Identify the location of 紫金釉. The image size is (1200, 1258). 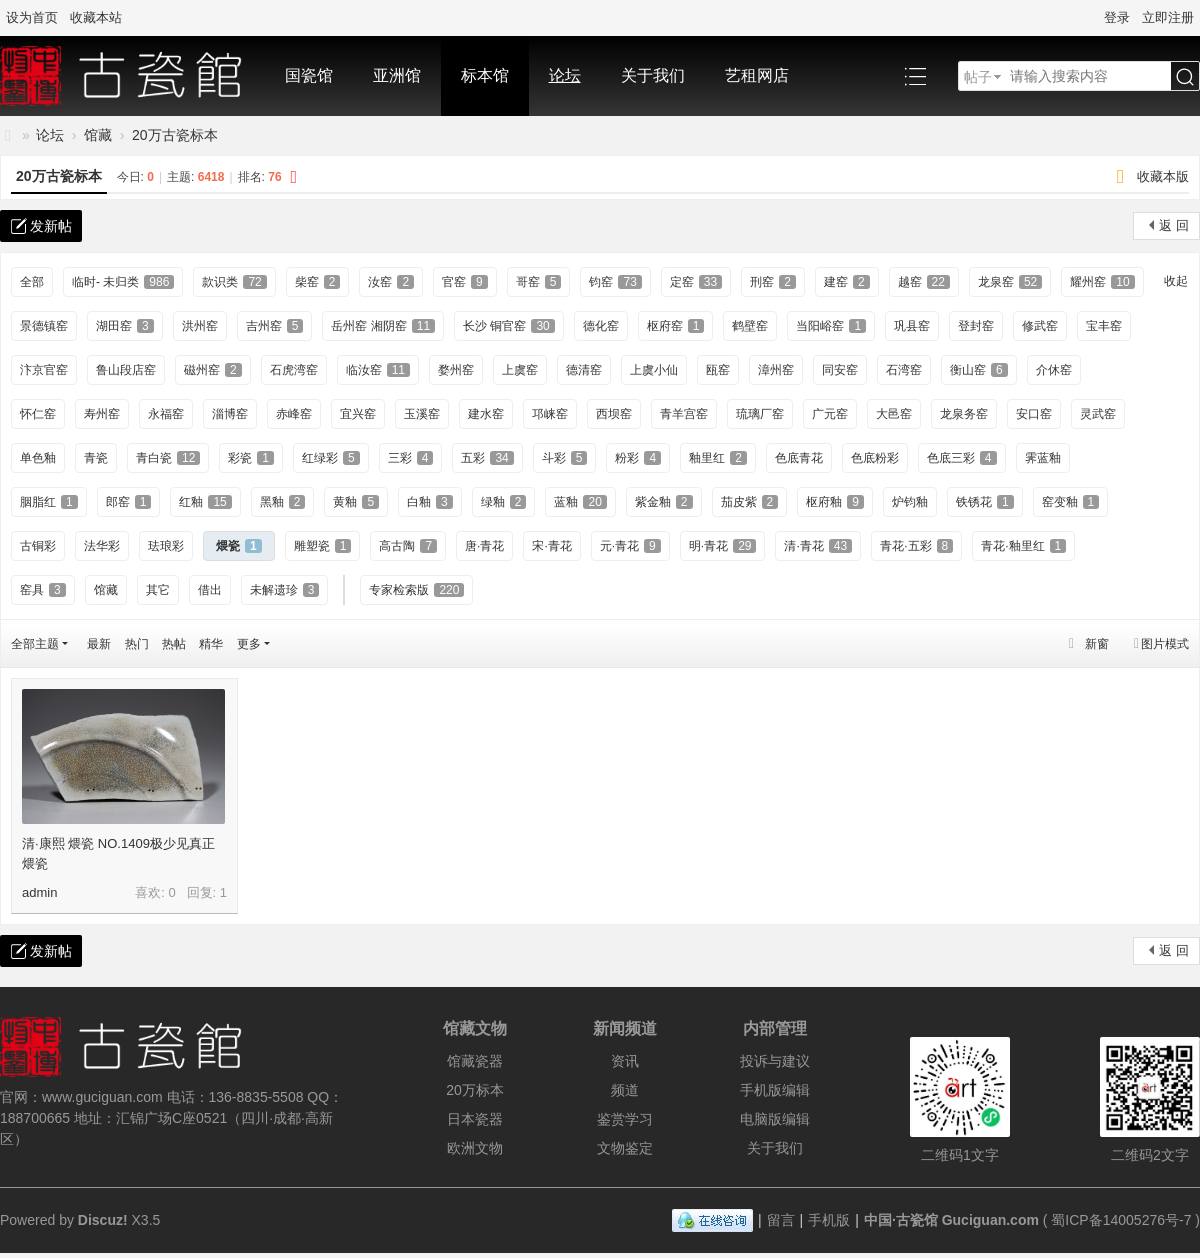
(664, 502).